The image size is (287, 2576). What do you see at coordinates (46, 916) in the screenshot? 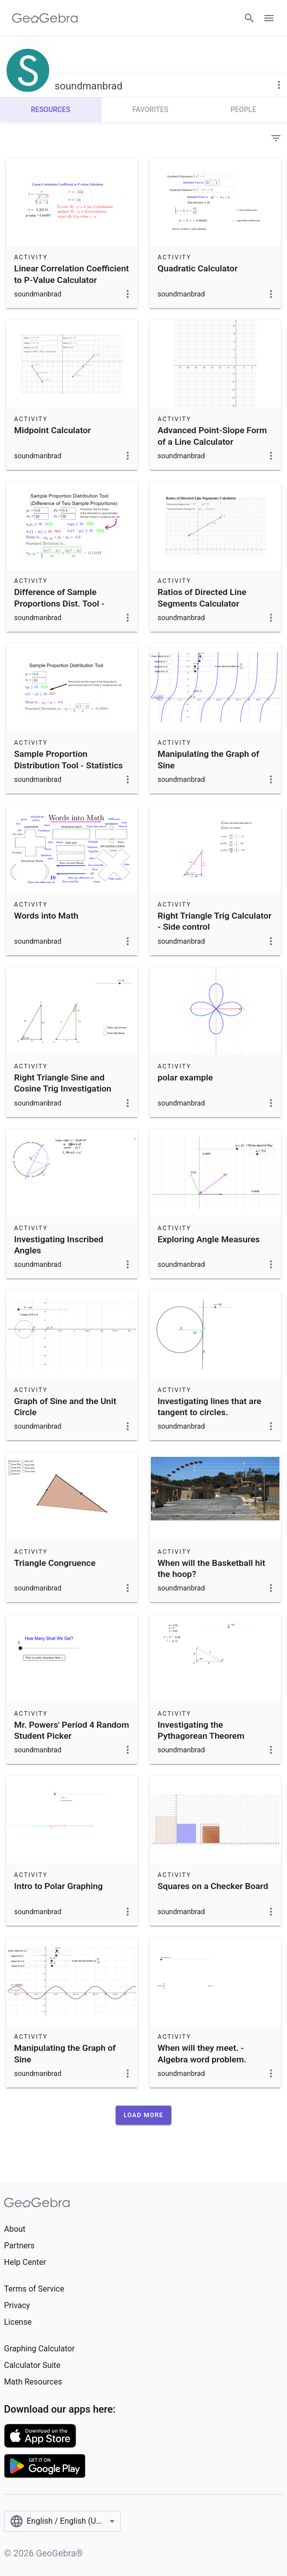
I see `Words into Math` at bounding box center [46, 916].